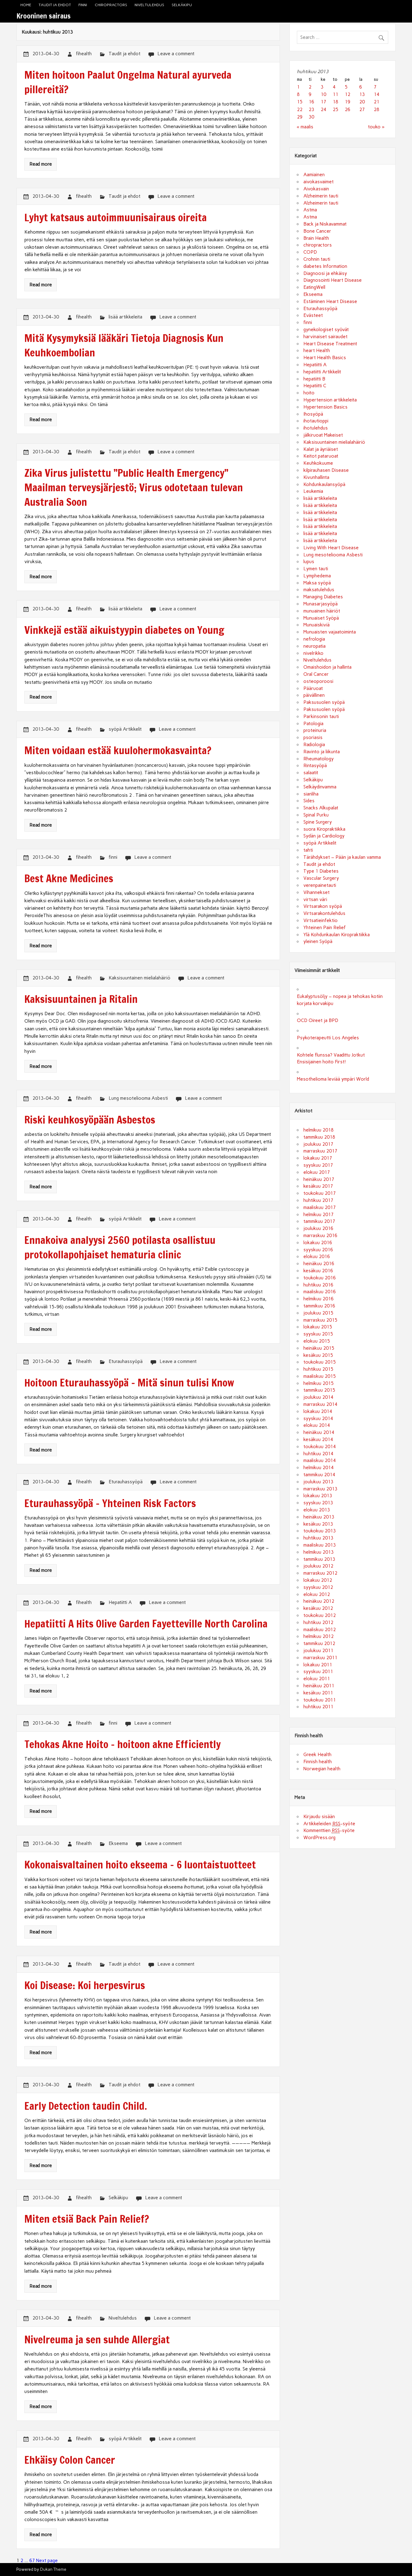 This screenshot has width=412, height=2576. I want to click on kesäkuu 2017, so click(318, 1186).